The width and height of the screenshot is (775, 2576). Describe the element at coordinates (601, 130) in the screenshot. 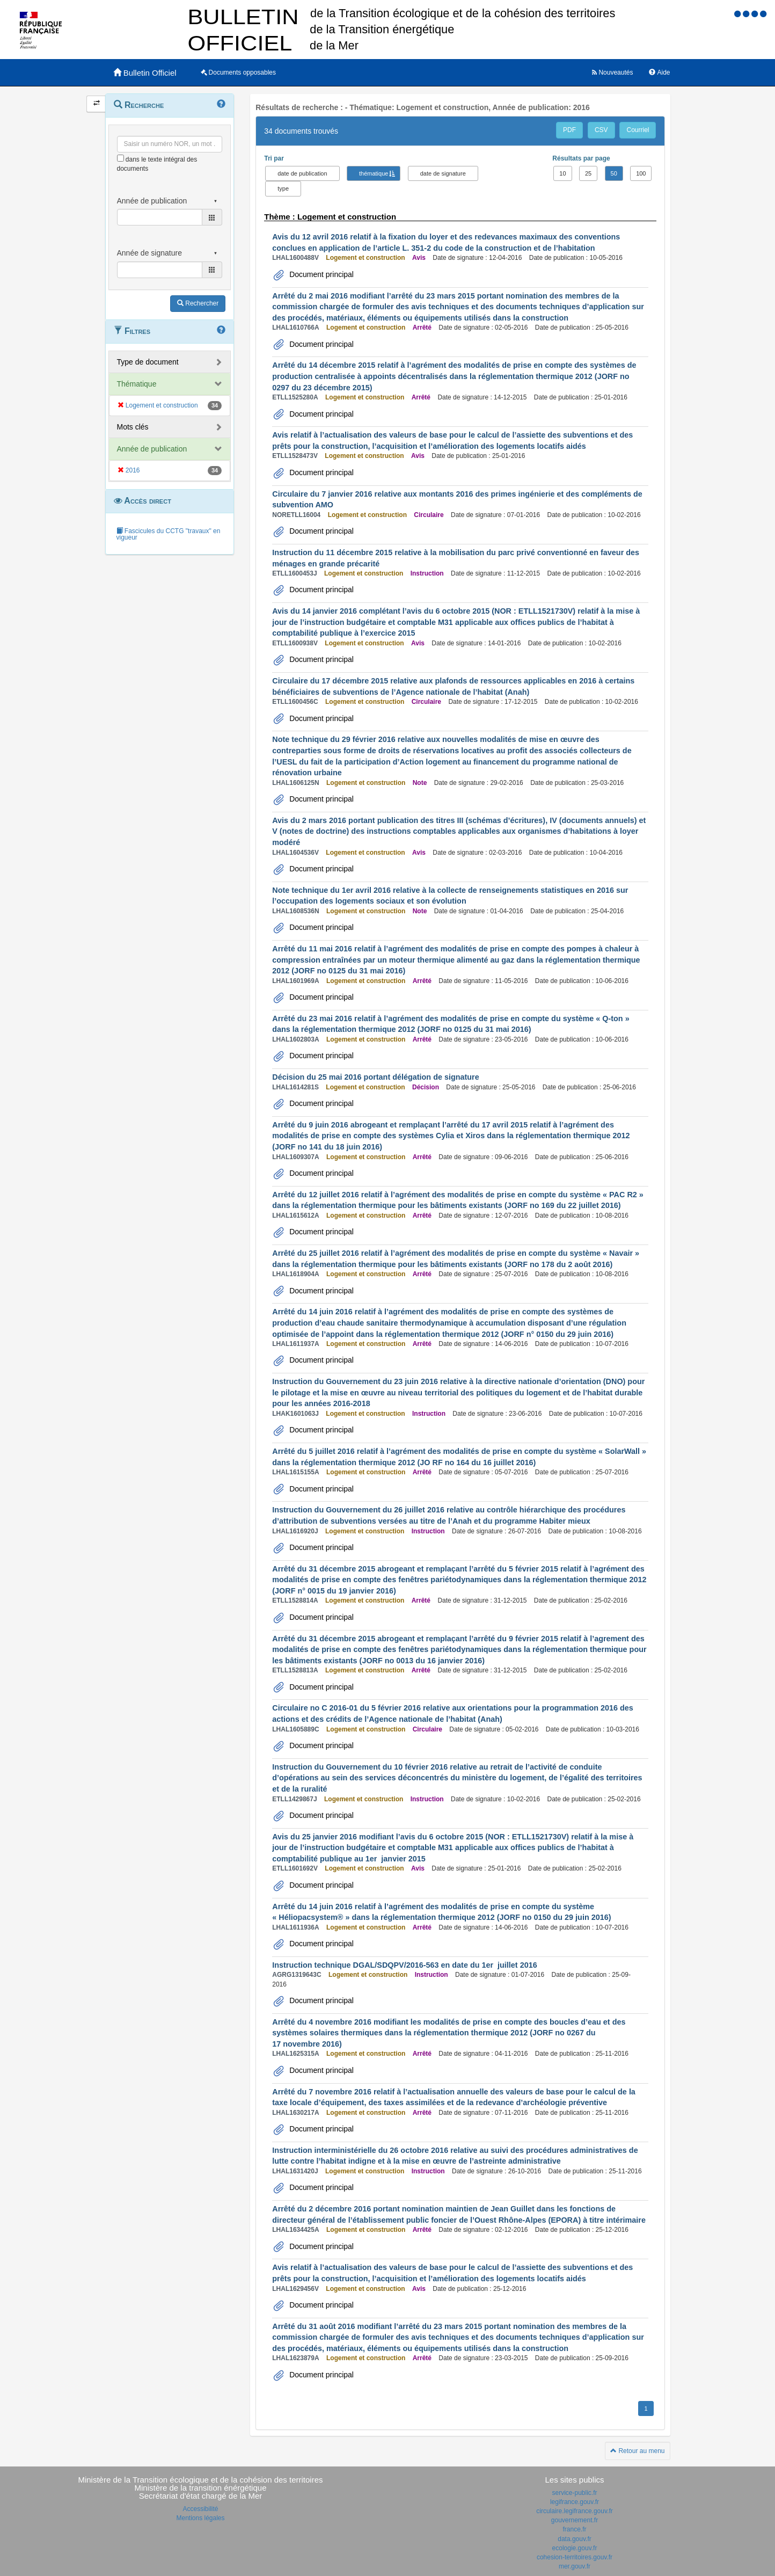

I see `CSV` at that location.